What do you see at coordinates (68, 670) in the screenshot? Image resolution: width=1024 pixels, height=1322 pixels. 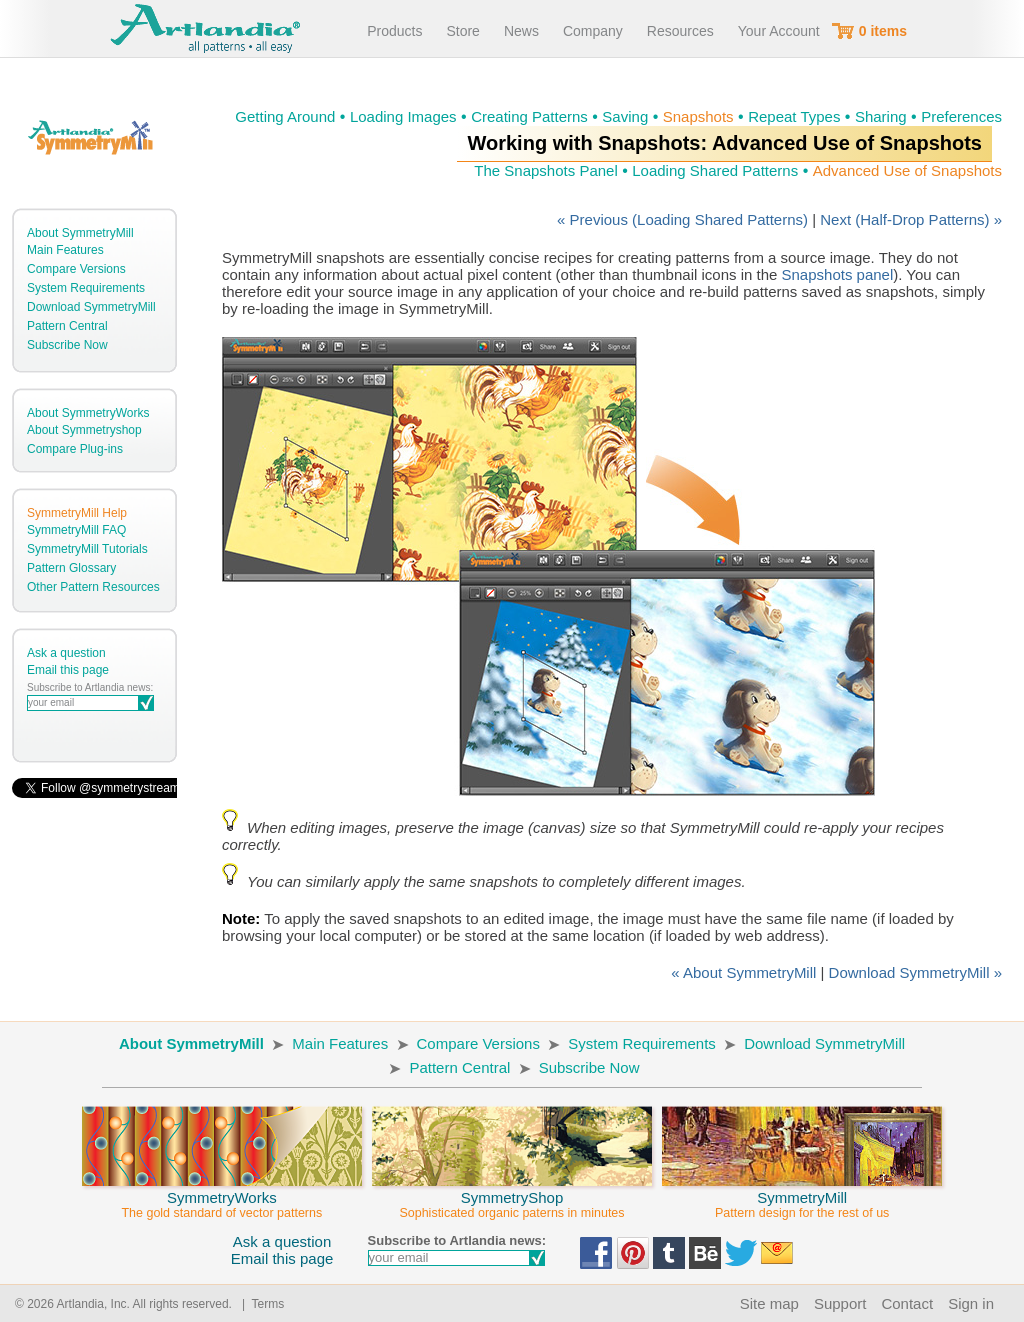 I see `Email this page` at bounding box center [68, 670].